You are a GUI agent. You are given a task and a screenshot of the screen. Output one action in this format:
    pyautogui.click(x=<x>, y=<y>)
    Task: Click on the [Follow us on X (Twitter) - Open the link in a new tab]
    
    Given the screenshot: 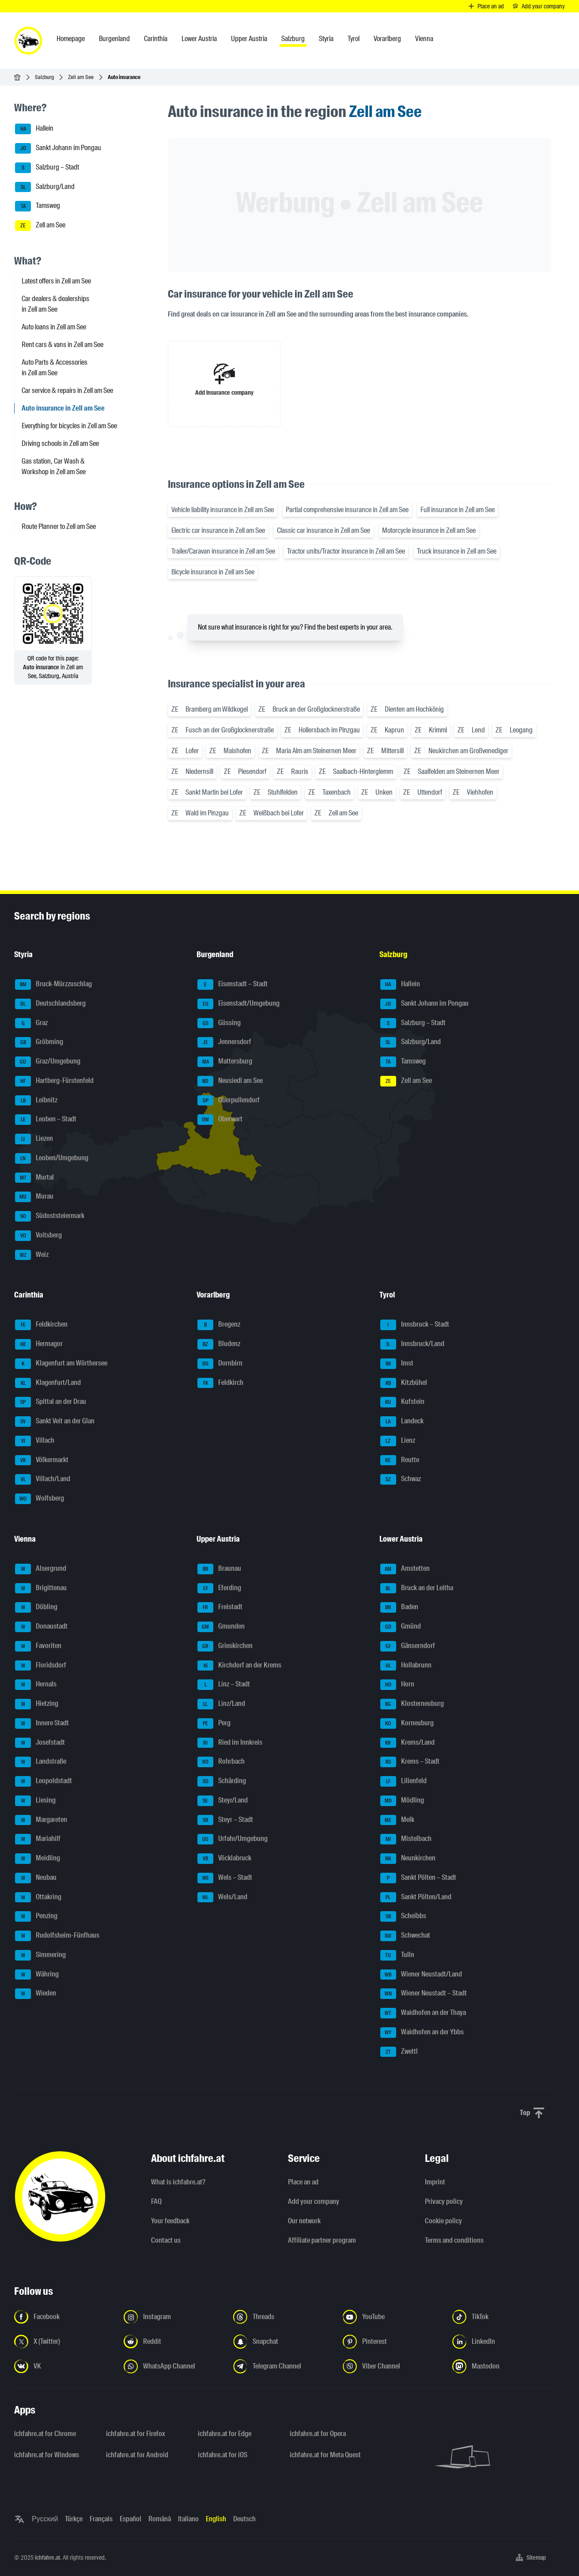 What is the action you would take?
    pyautogui.click(x=63, y=2342)
    